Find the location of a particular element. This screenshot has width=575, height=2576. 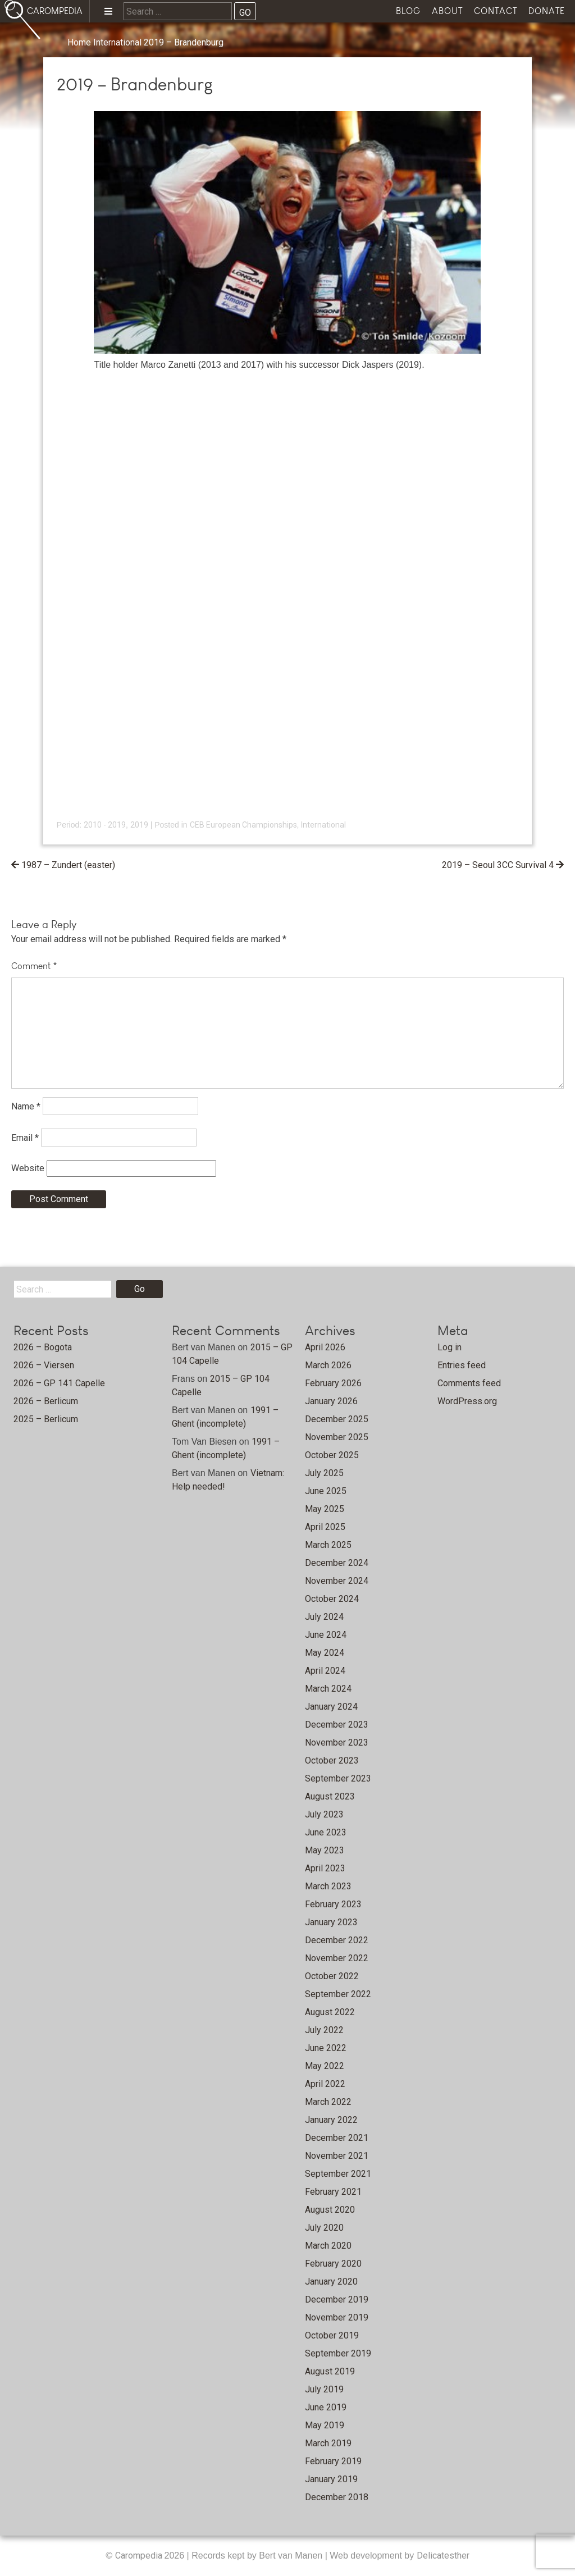

2026 – Berlicum is located at coordinates (45, 1401).